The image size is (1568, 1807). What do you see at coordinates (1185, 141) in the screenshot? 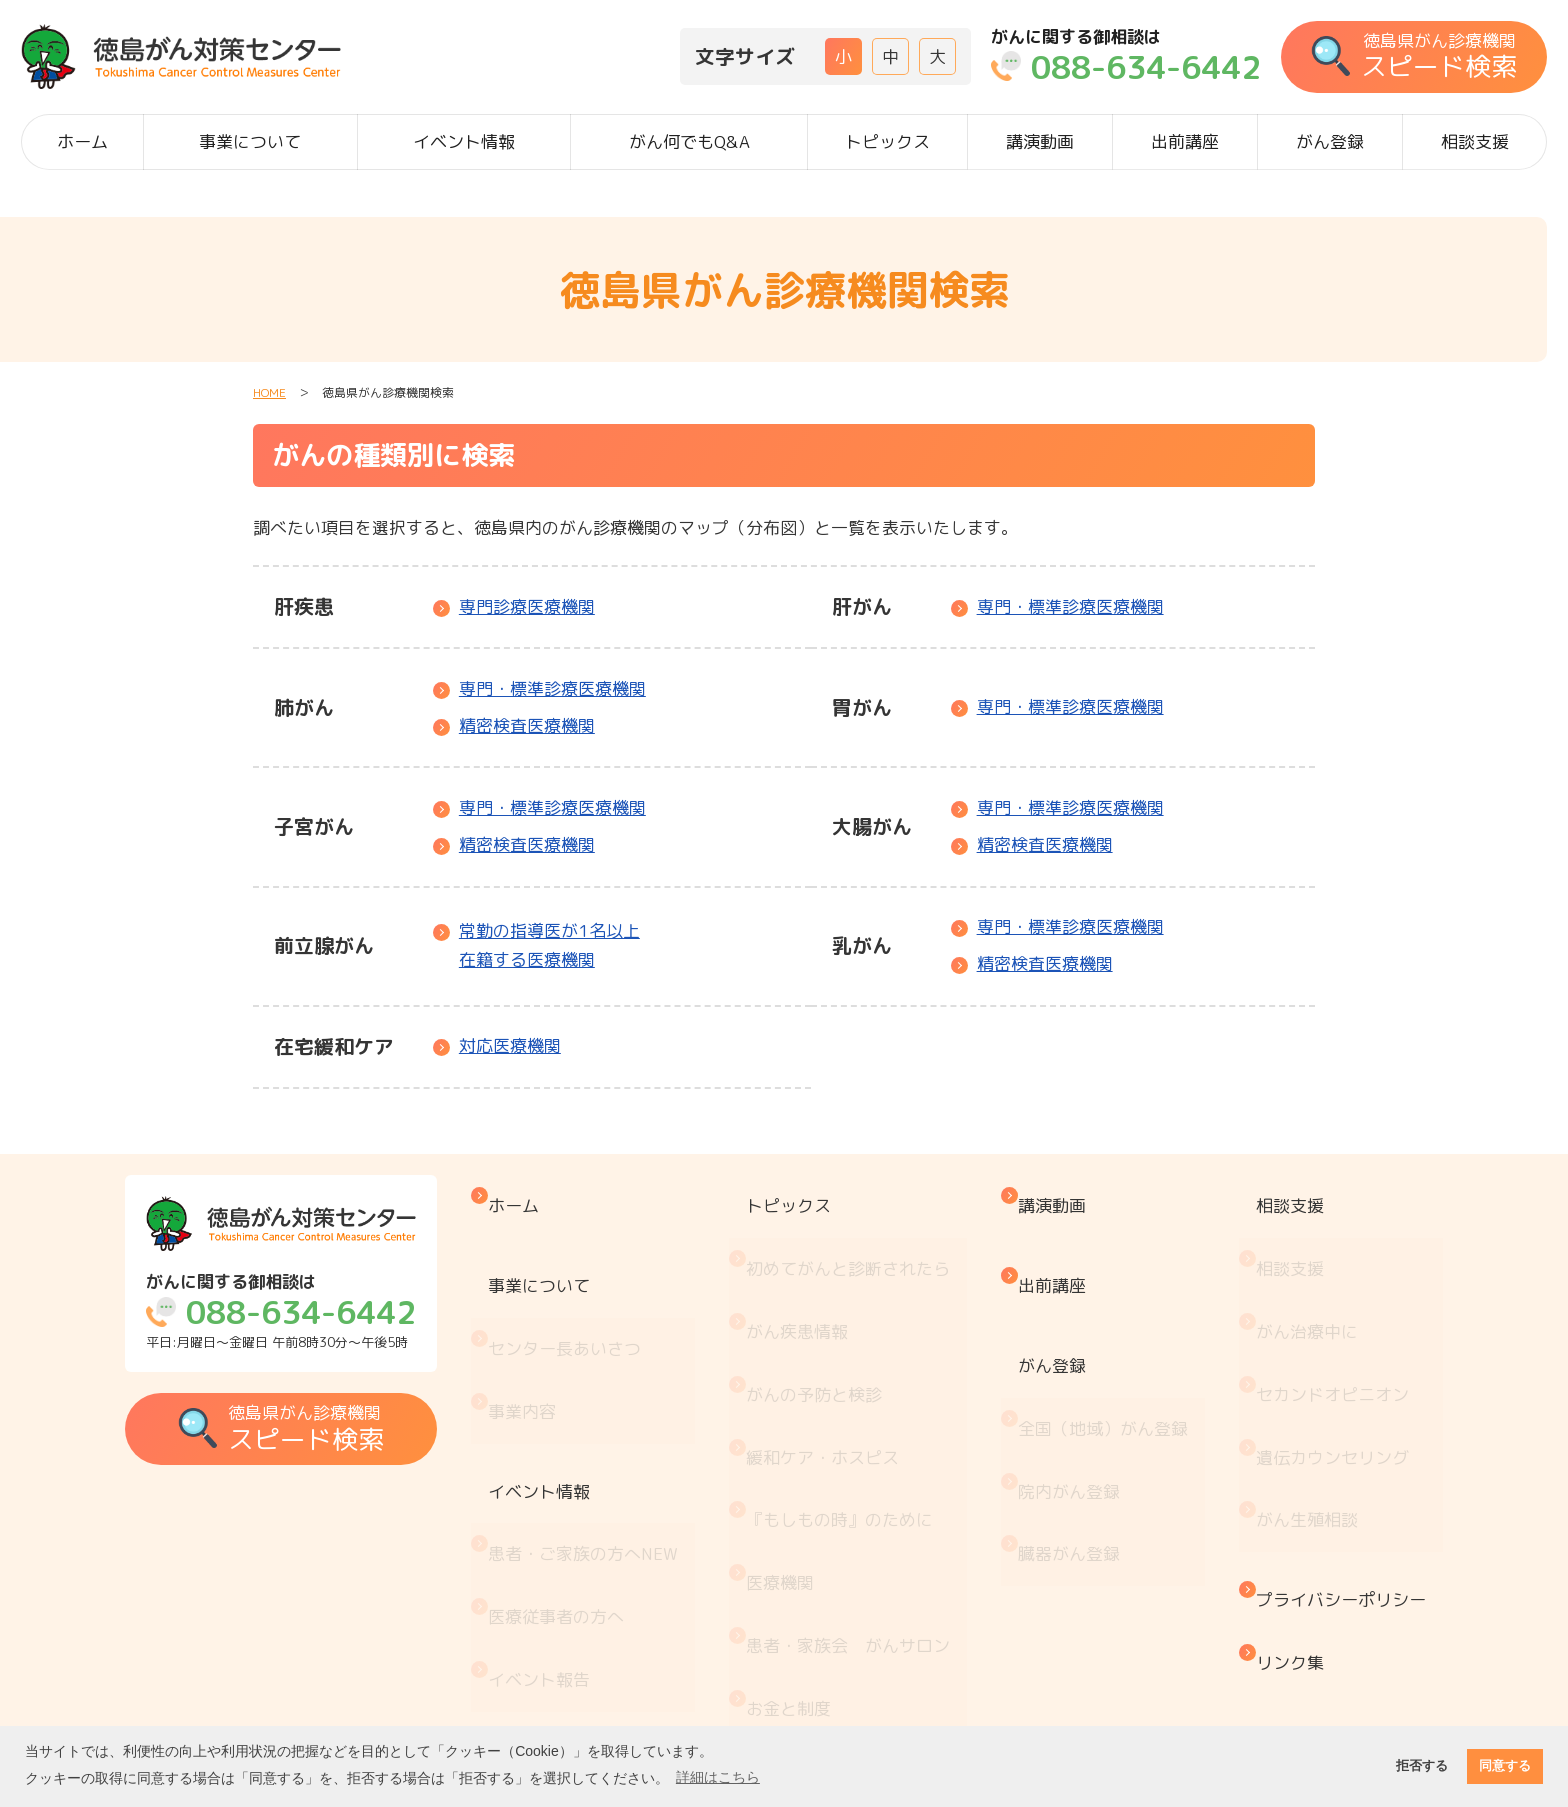
I see `出前講座` at bounding box center [1185, 141].